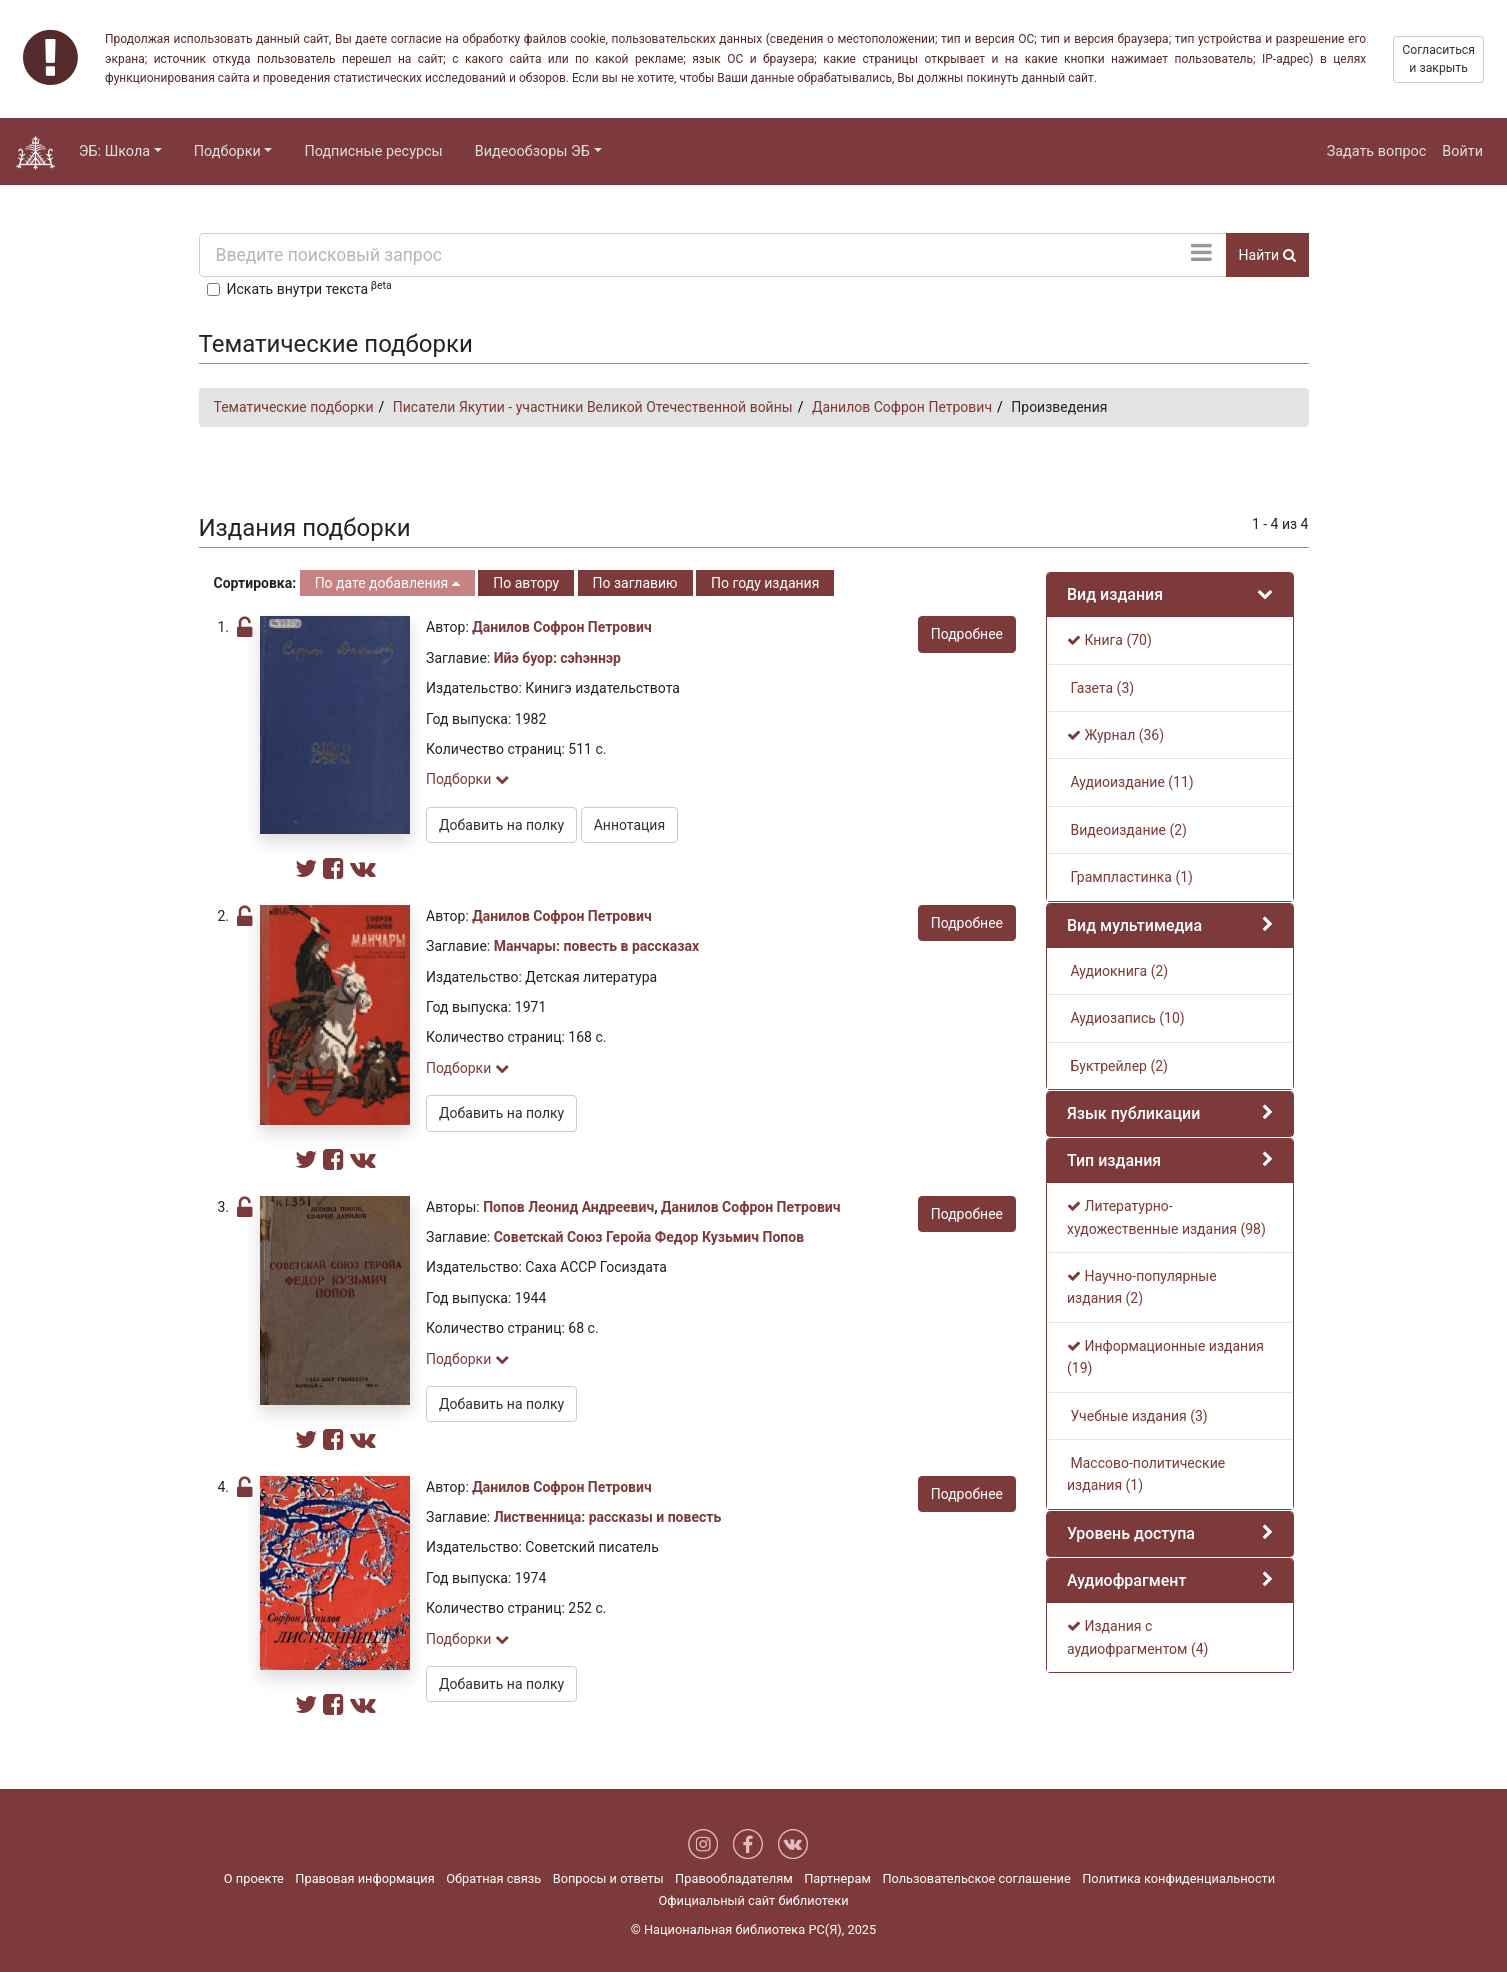 This screenshot has width=1507, height=1972. What do you see at coordinates (1178, 1878) in the screenshot?
I see `Политика конфиденциальности` at bounding box center [1178, 1878].